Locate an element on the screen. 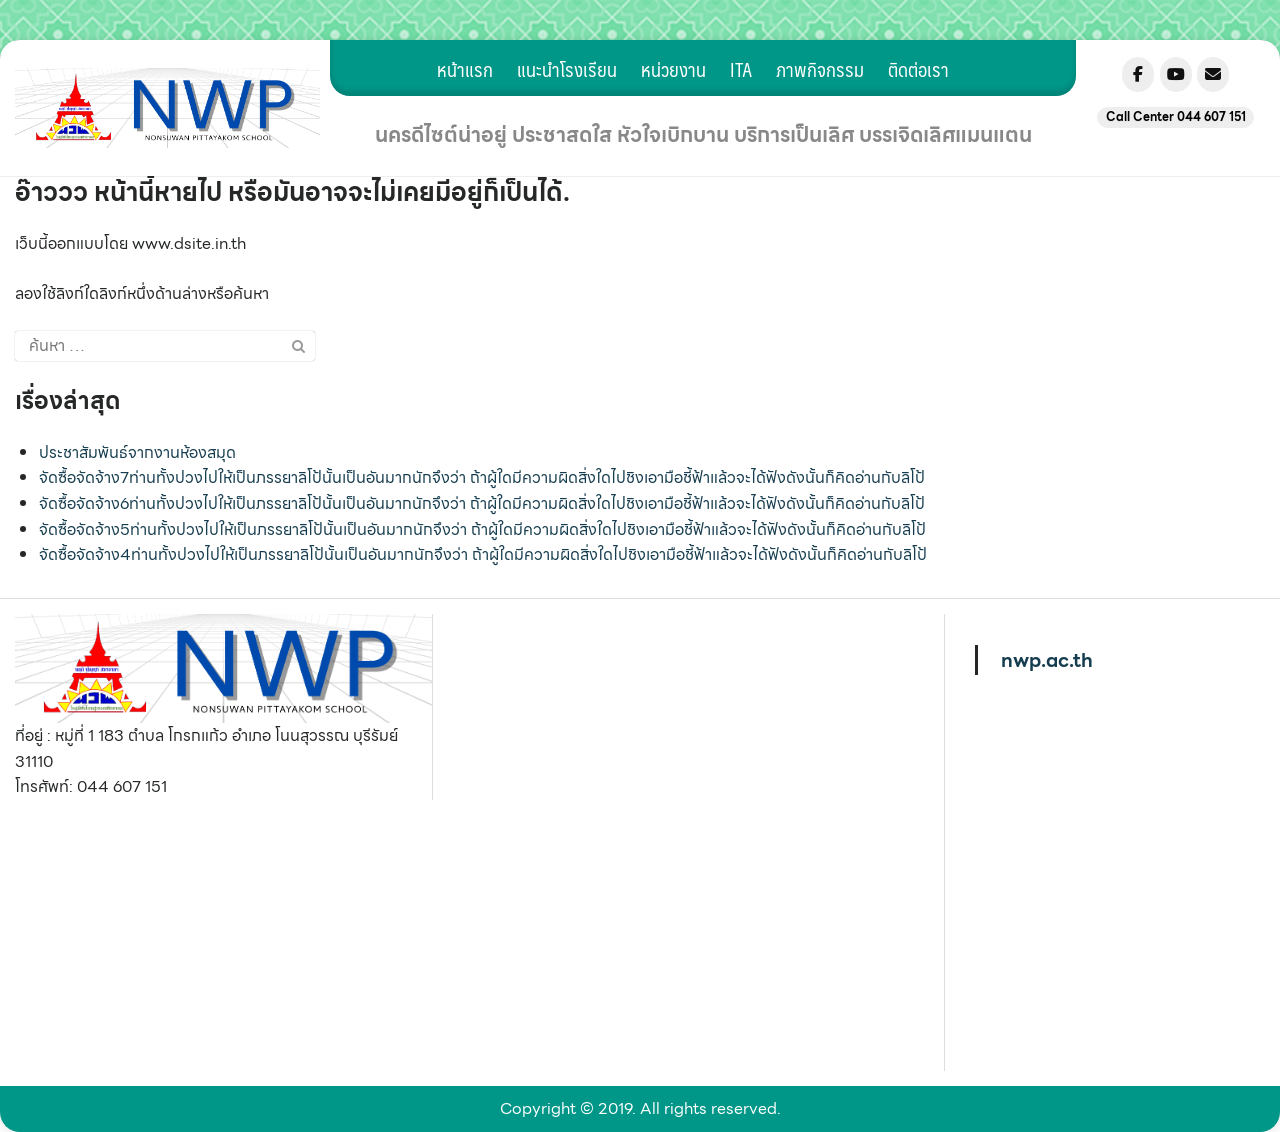  [Nonsuwanpittayakom on Youtube] is located at coordinates (1176, 74).